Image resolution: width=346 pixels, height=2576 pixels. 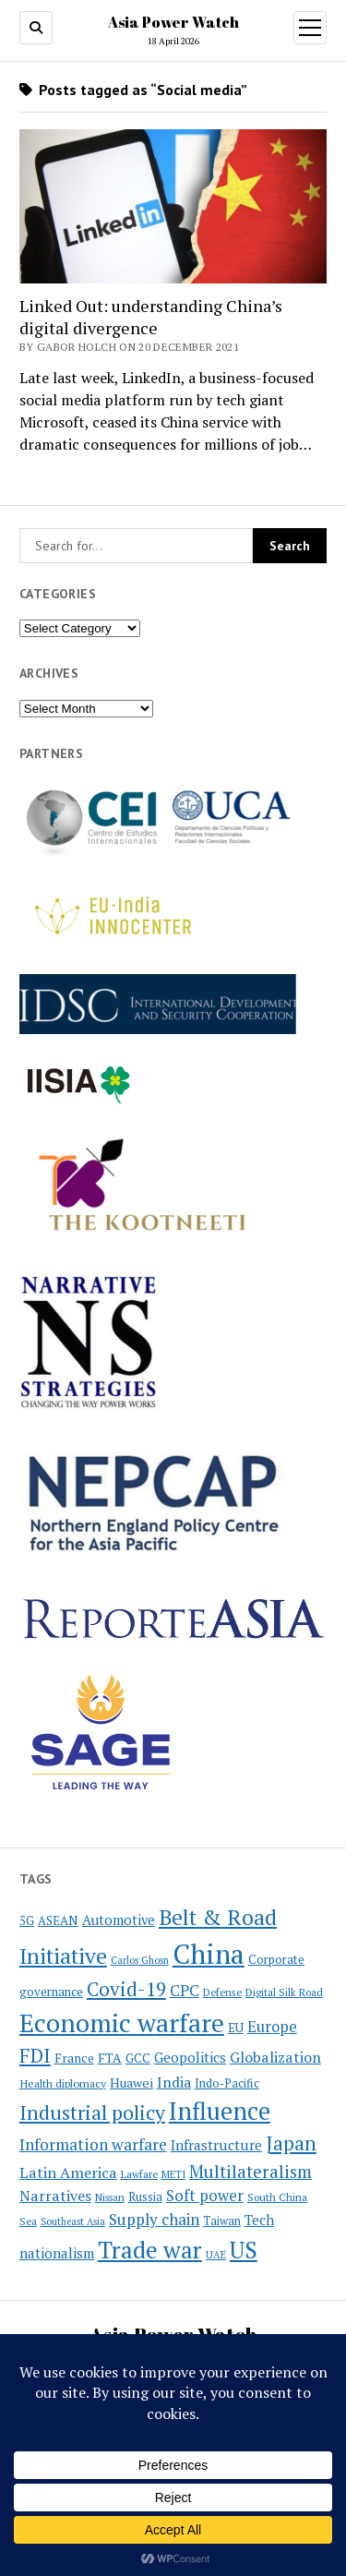 What do you see at coordinates (62, 2083) in the screenshot?
I see `Health diplomacy [Health diplomacy (22 items)]` at bounding box center [62, 2083].